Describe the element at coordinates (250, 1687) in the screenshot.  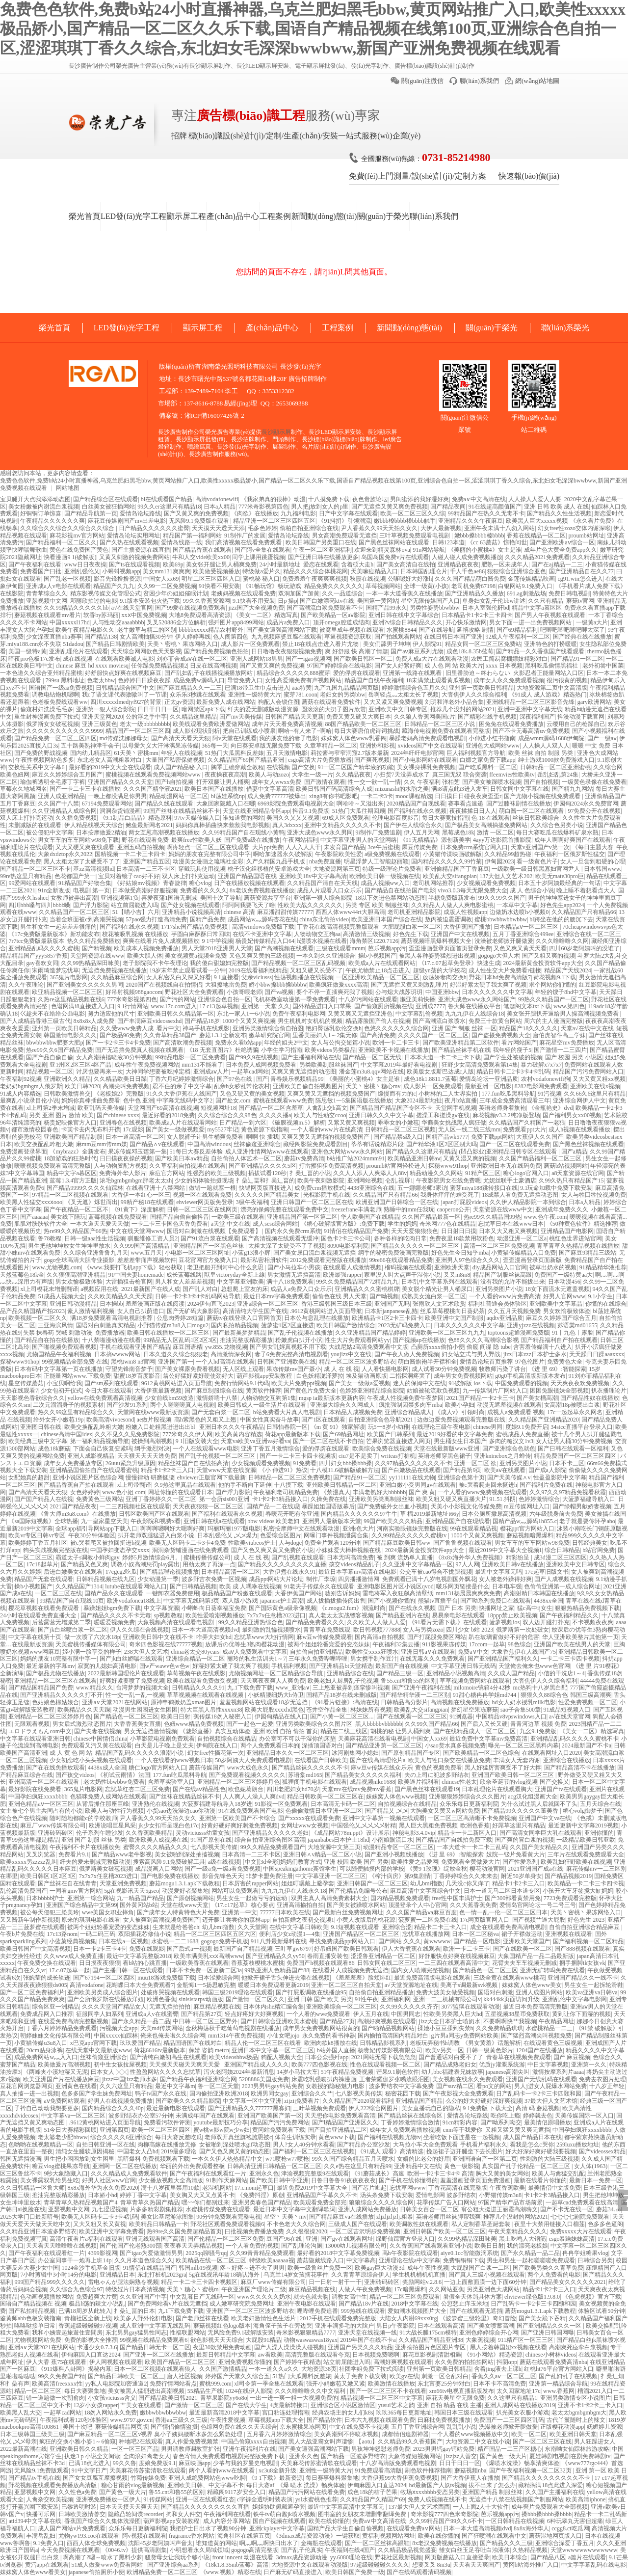
I see `九.1下载免费下载` at that location.